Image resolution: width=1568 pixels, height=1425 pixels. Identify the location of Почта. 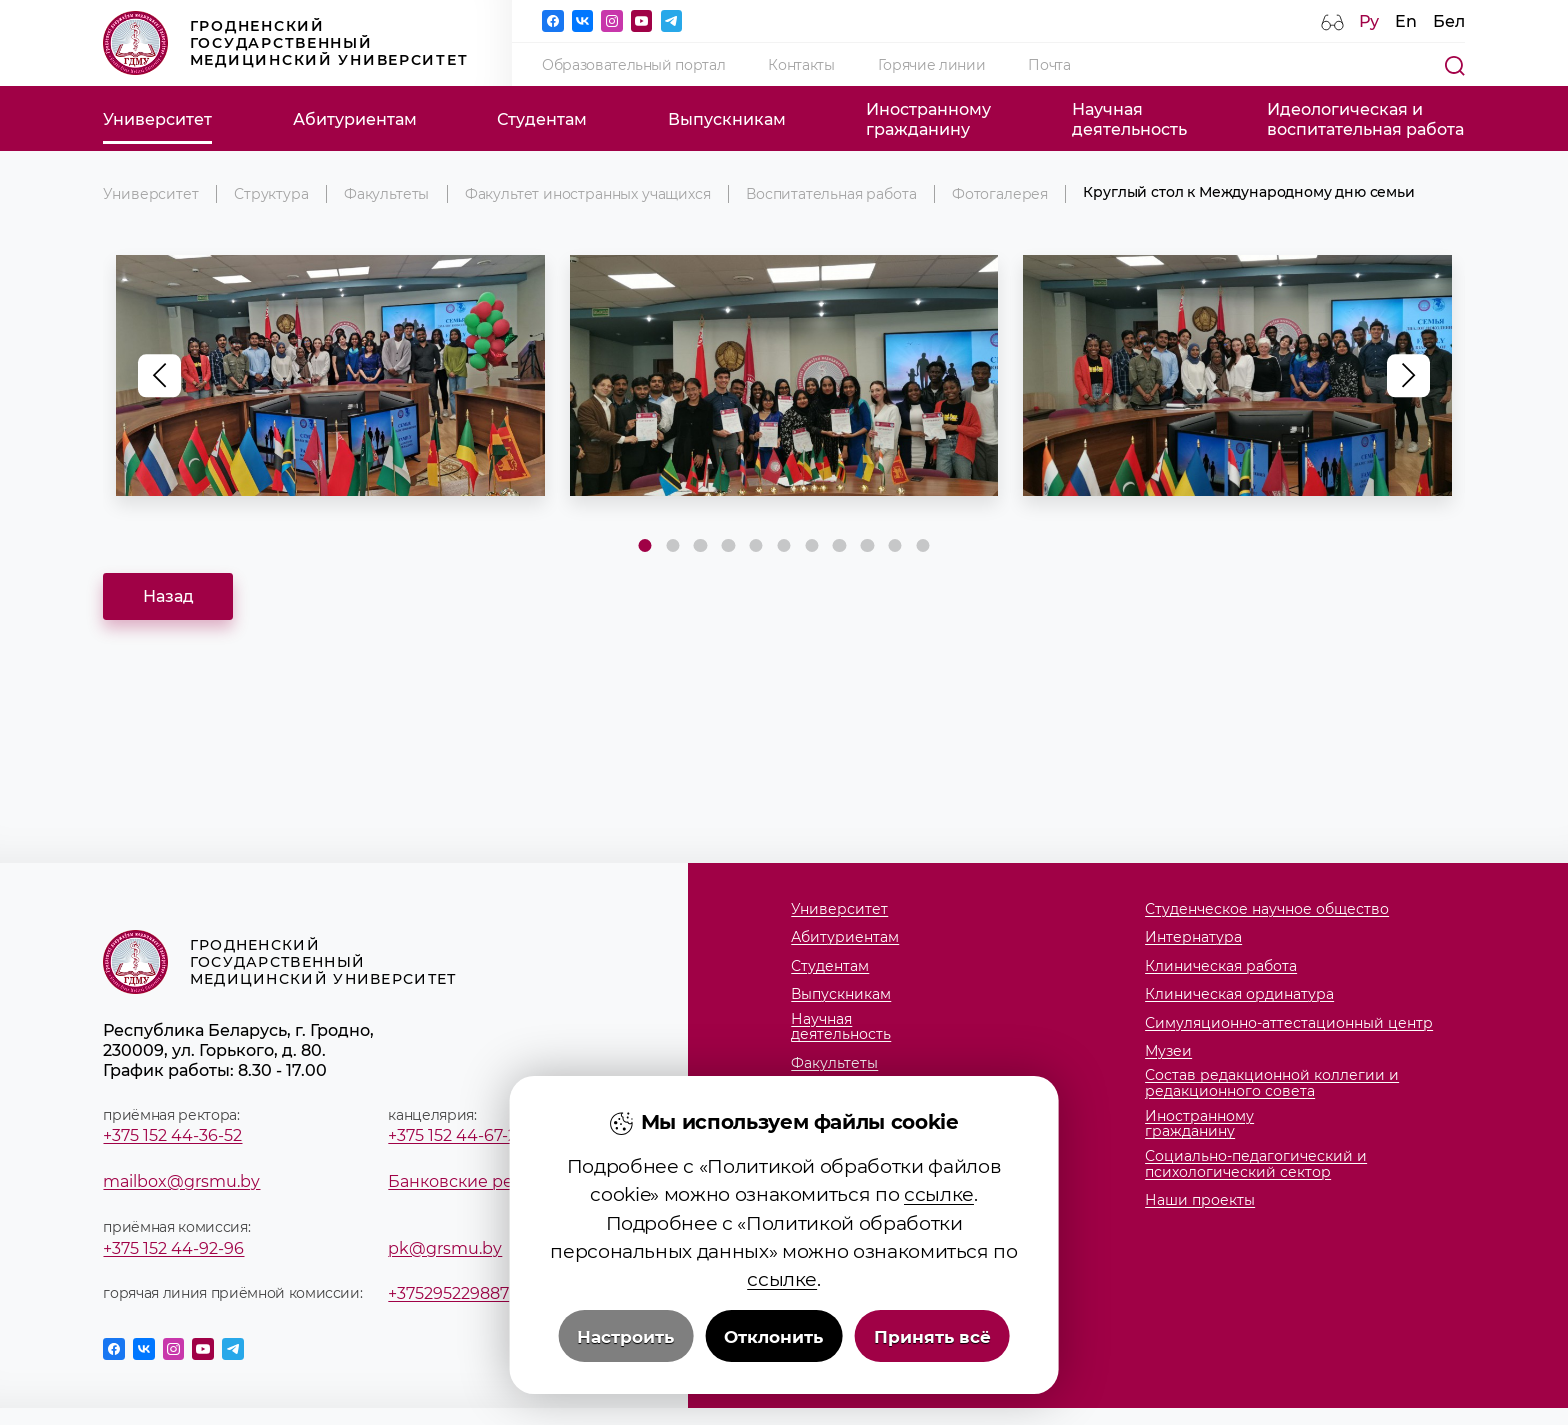
(1049, 65).